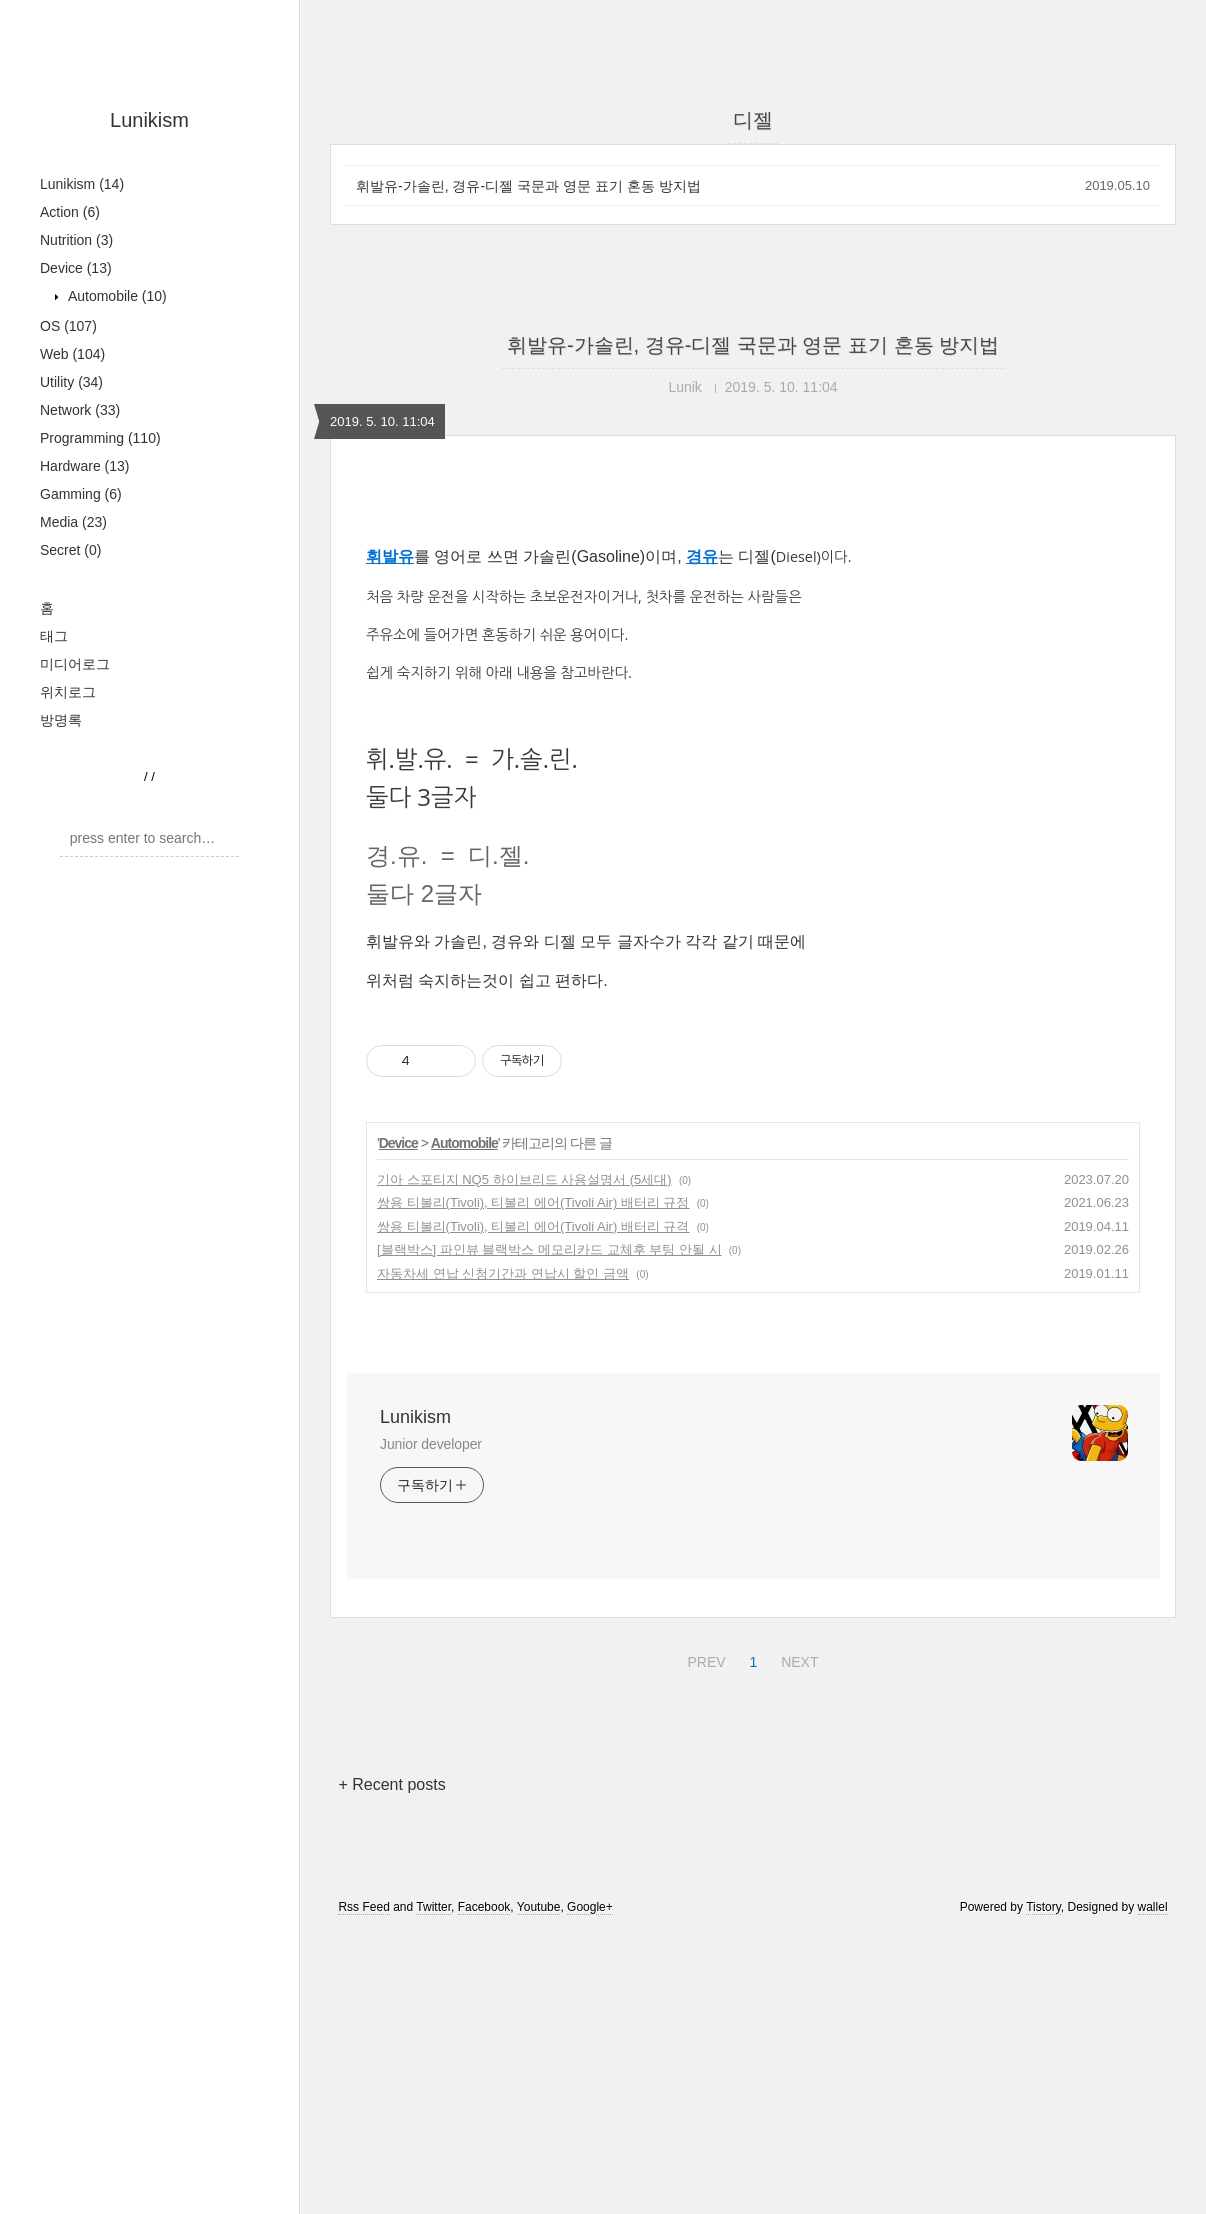 The image size is (1206, 2214). What do you see at coordinates (484, 1907) in the screenshot?
I see `Facebook` at bounding box center [484, 1907].